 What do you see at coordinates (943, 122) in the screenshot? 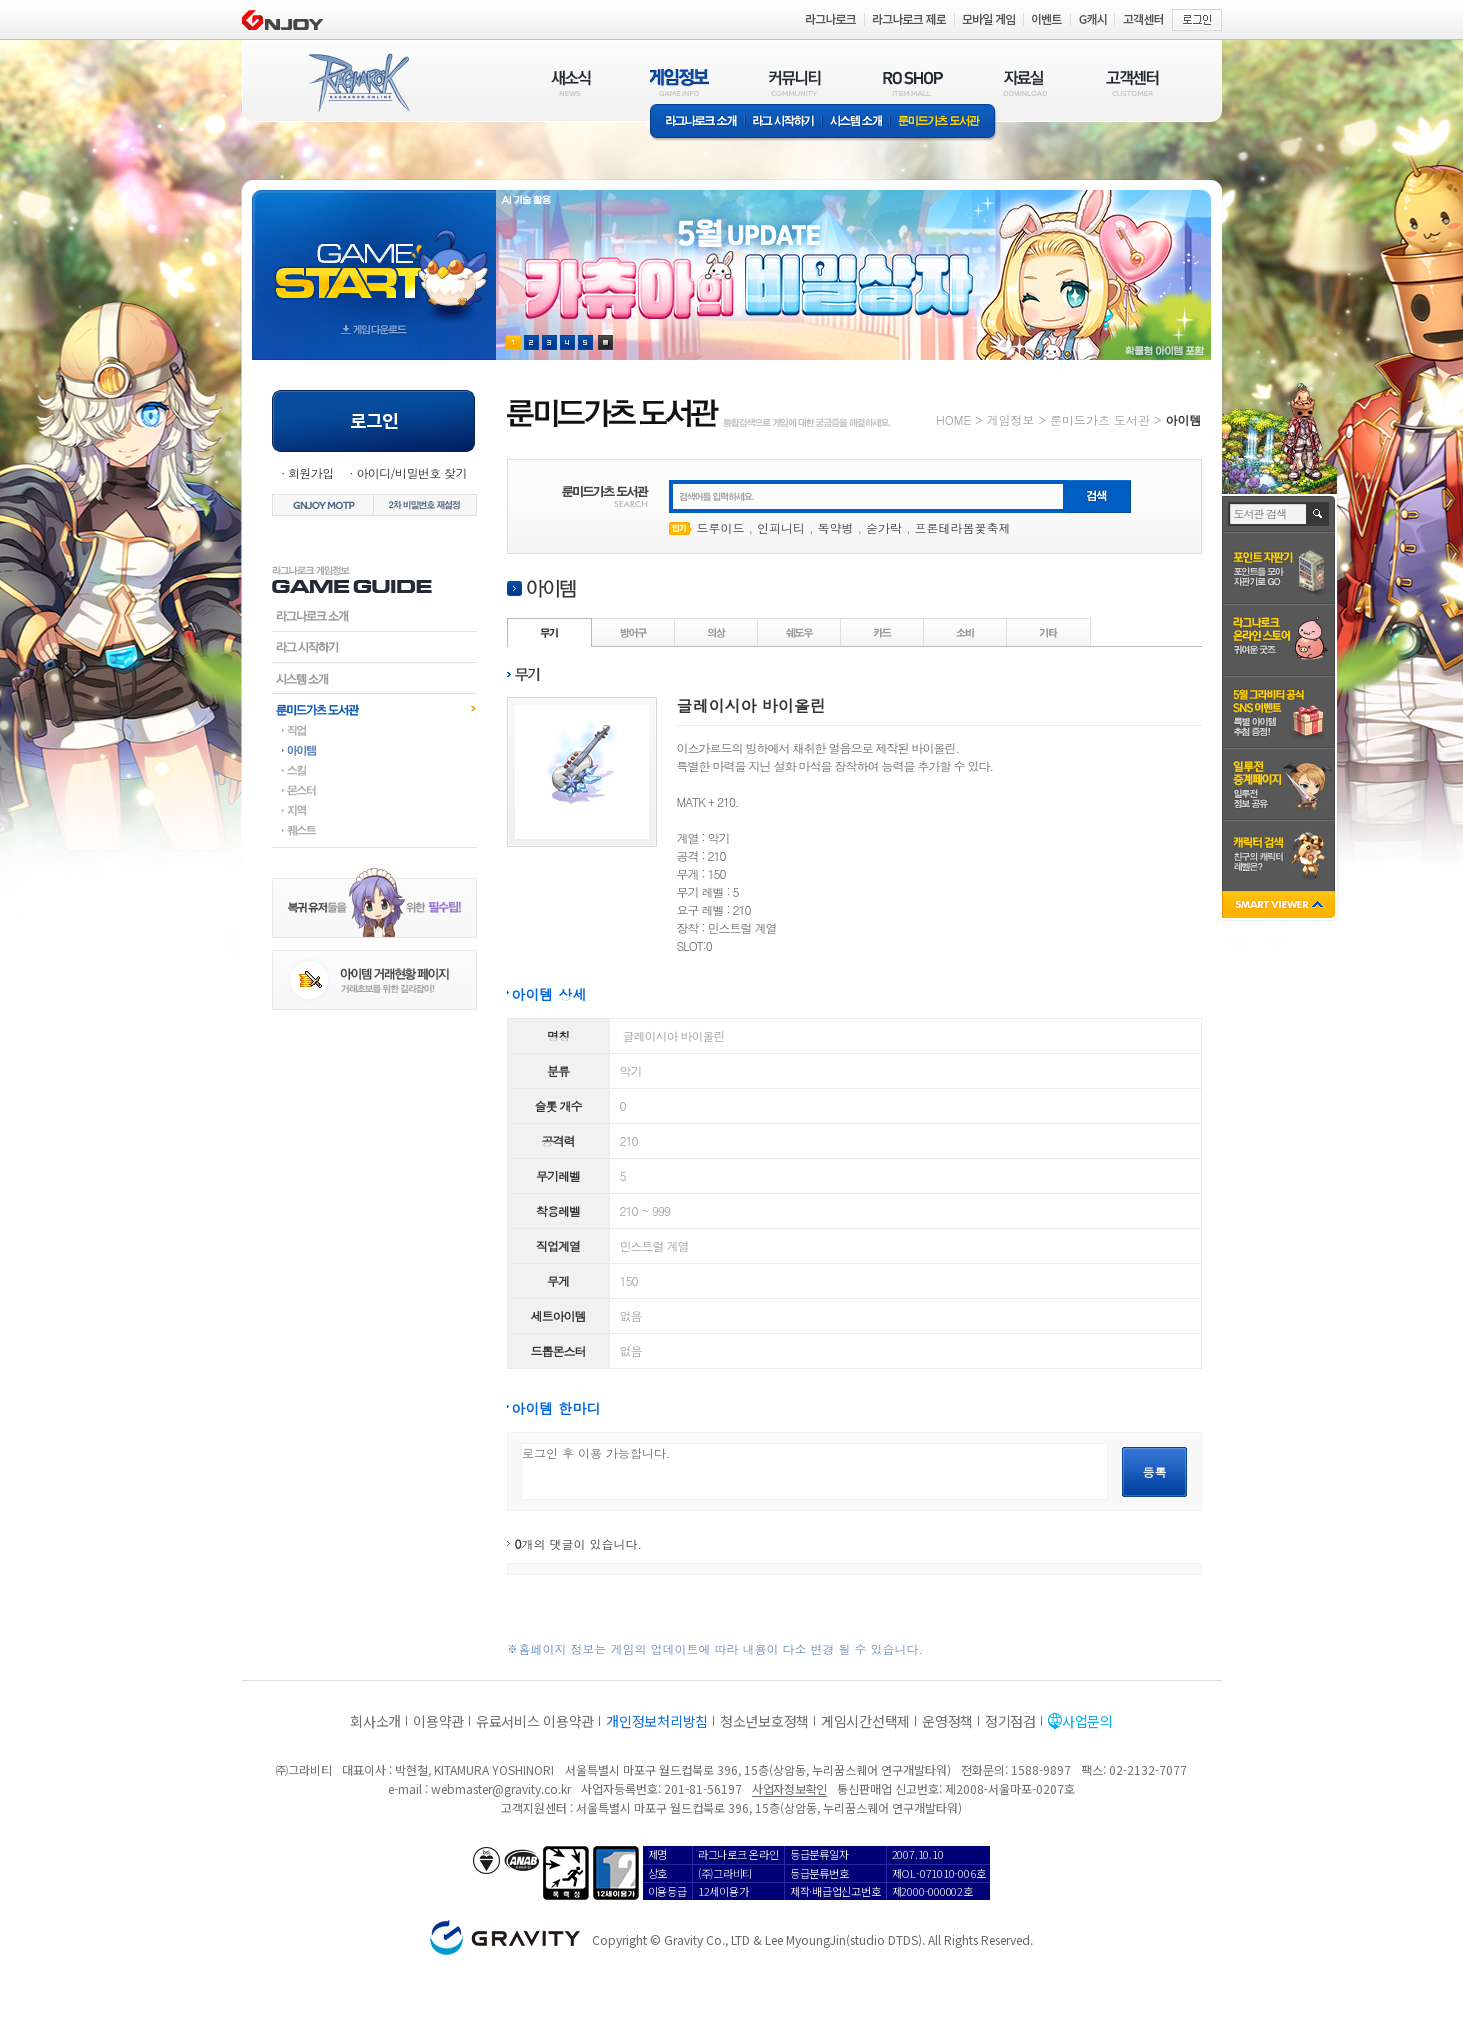
I see `룬미드가츠 도서관` at bounding box center [943, 122].